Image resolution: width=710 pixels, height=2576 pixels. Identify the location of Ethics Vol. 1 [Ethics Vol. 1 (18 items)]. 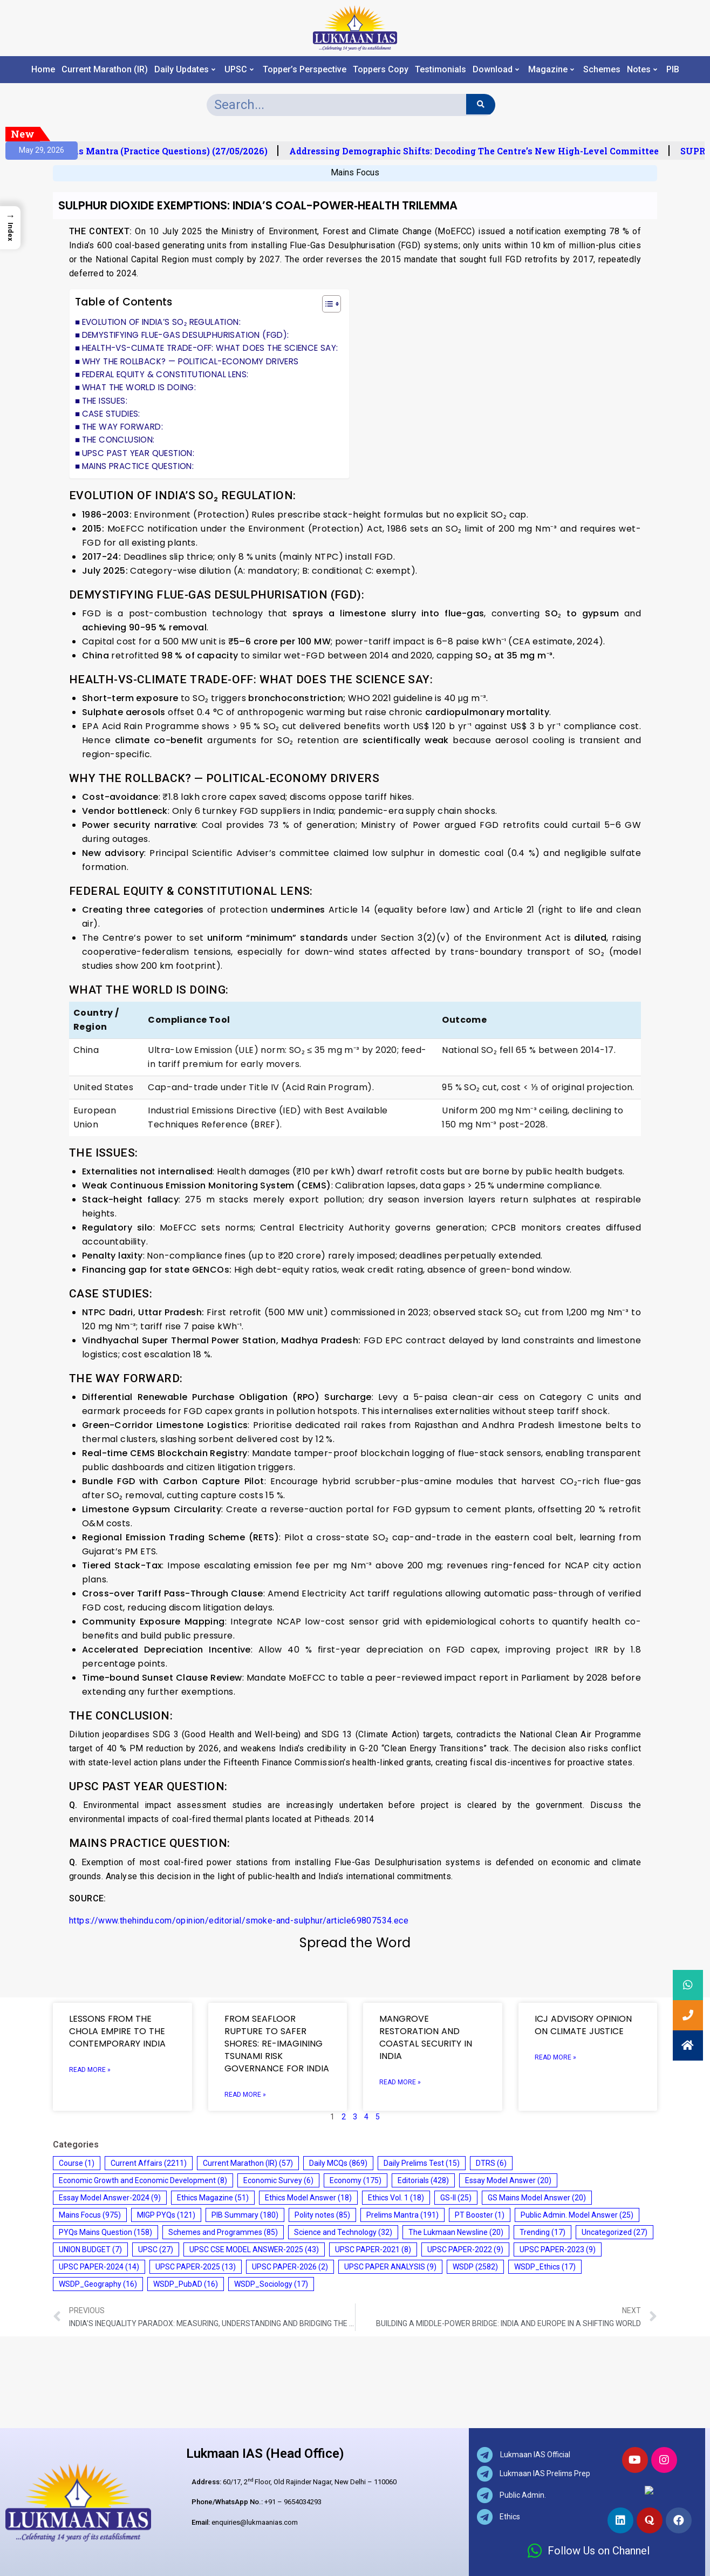
(396, 2197).